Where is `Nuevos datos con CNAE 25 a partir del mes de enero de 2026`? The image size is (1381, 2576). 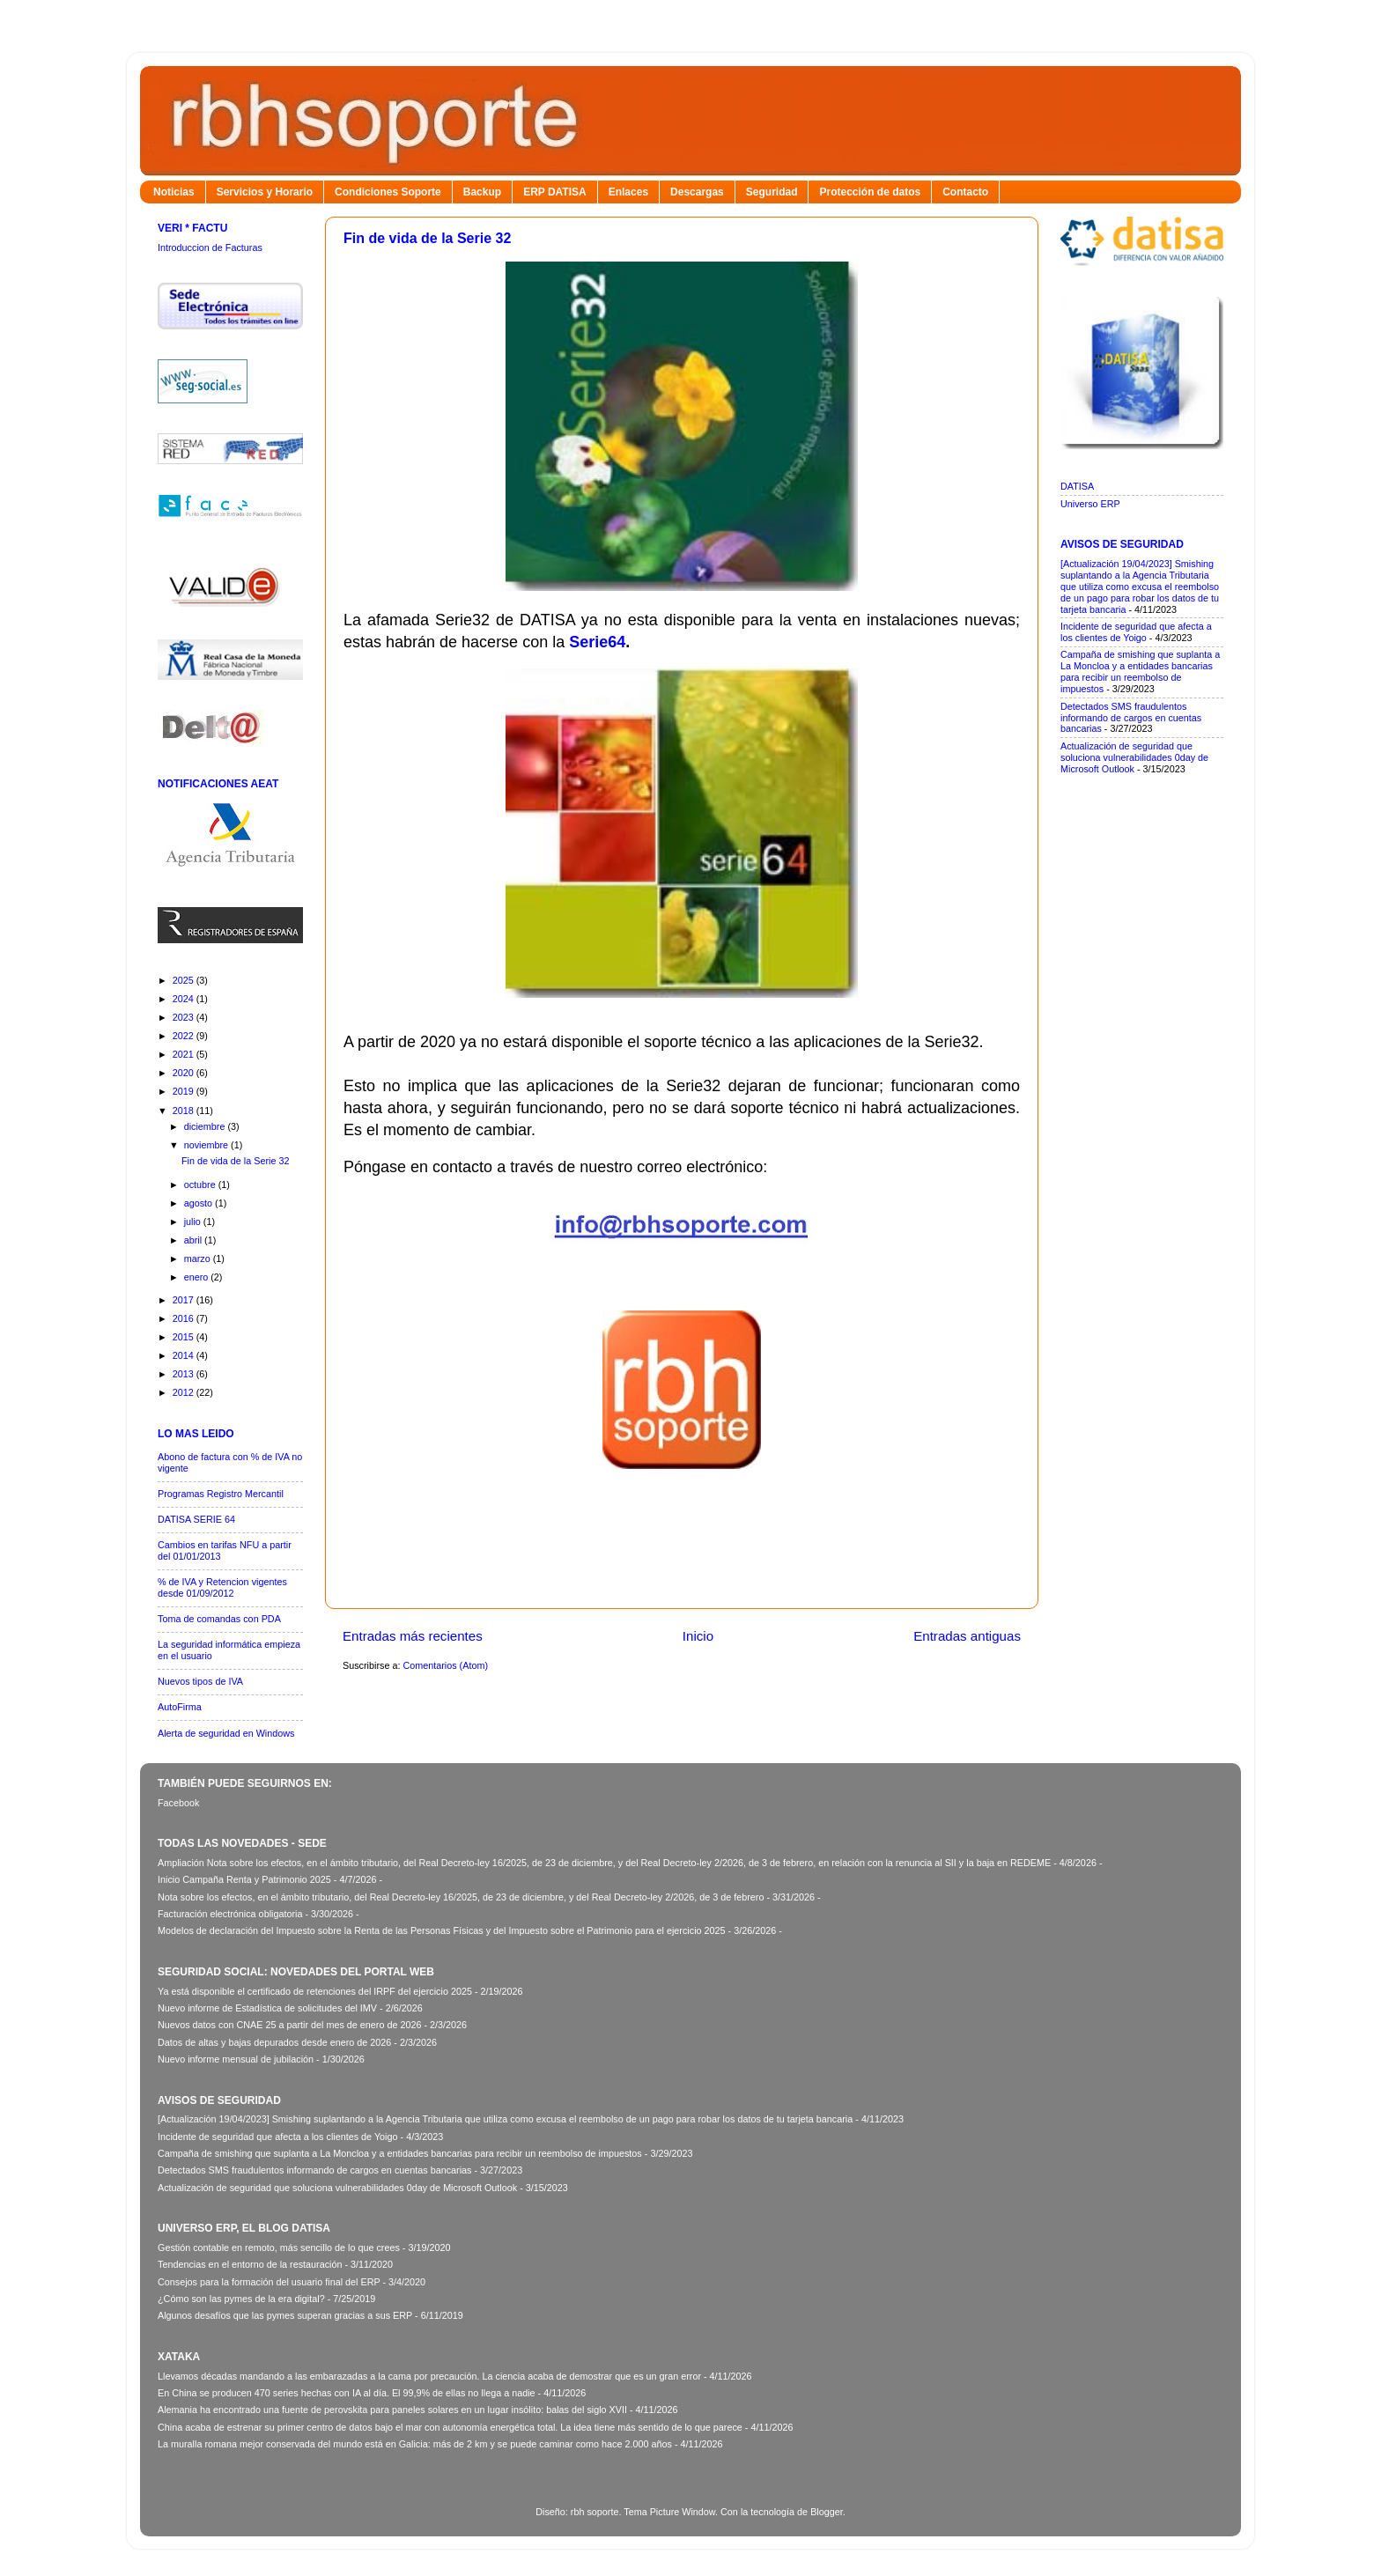 Nuevos datos con CNAE 25 a partir del mes de enero de 2026 is located at coordinates (290, 2024).